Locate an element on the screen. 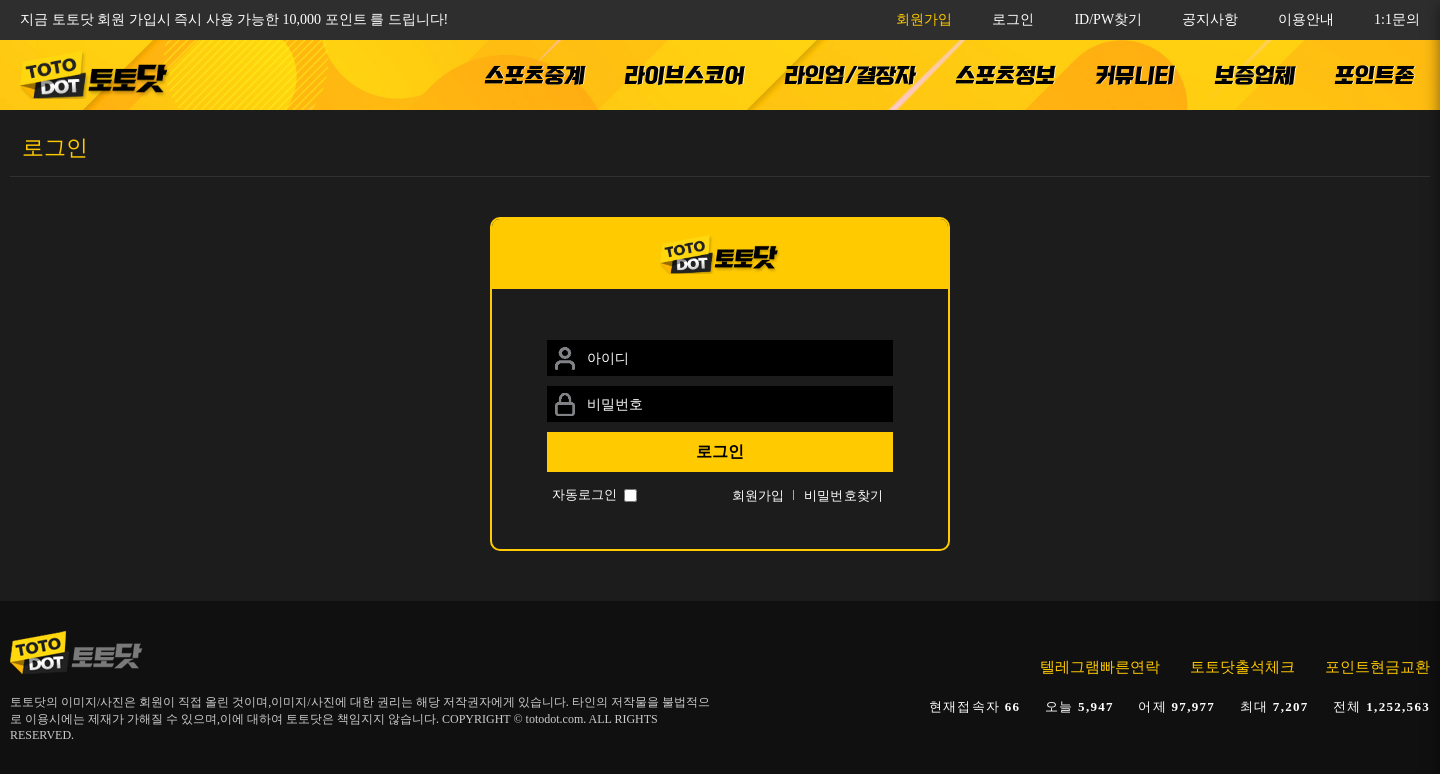  텔레그램빠른연락 is located at coordinates (1100, 667).